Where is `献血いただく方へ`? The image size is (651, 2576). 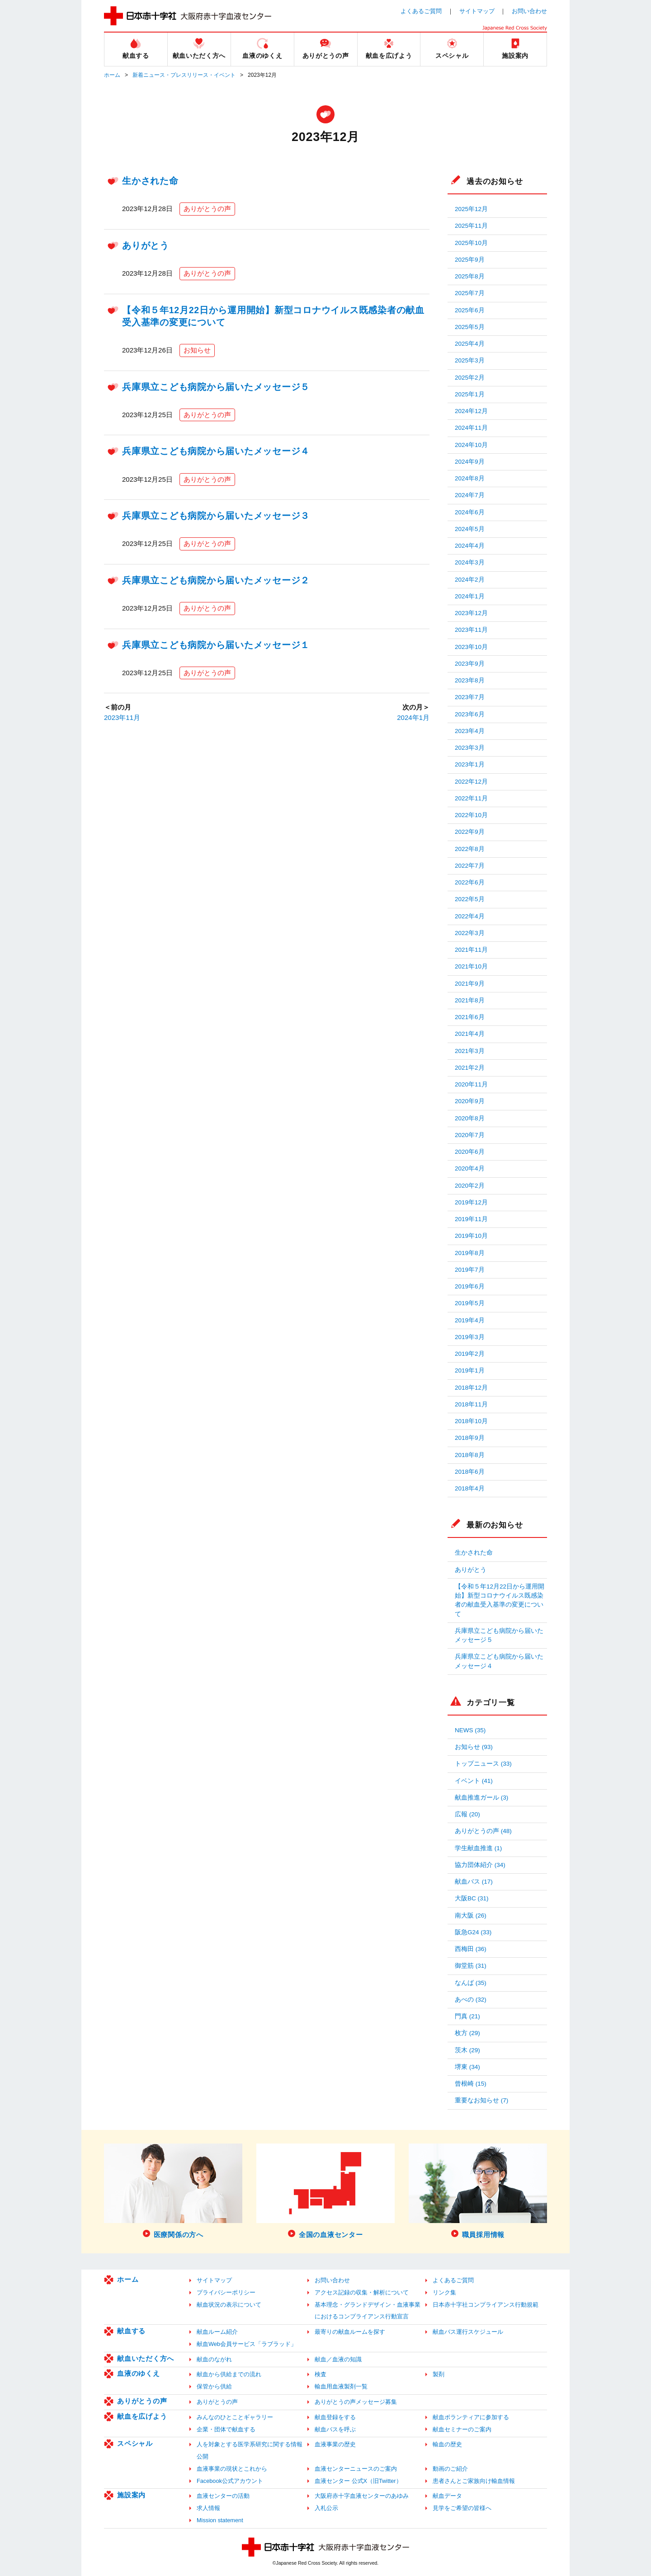 献血いただく方へ is located at coordinates (145, 2358).